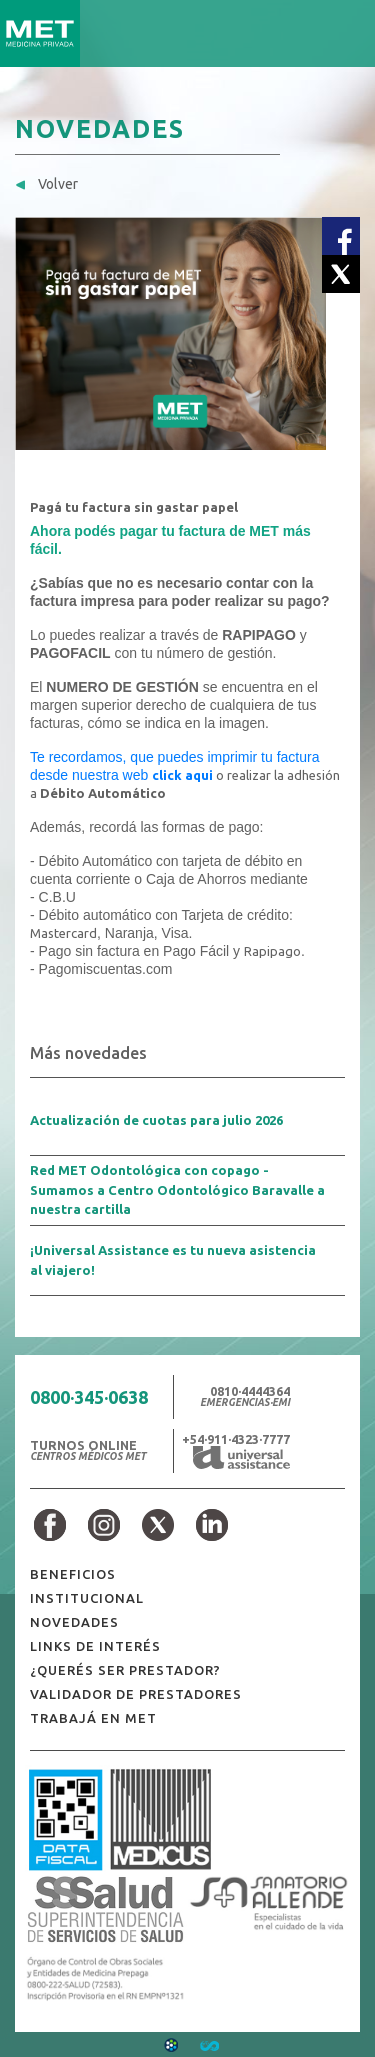 The height and width of the screenshot is (2057, 375). I want to click on Red MET Odontológica con copago - Sumamos a Centro Odontológico Baravalle a nuestra cartilla, so click(177, 1189).